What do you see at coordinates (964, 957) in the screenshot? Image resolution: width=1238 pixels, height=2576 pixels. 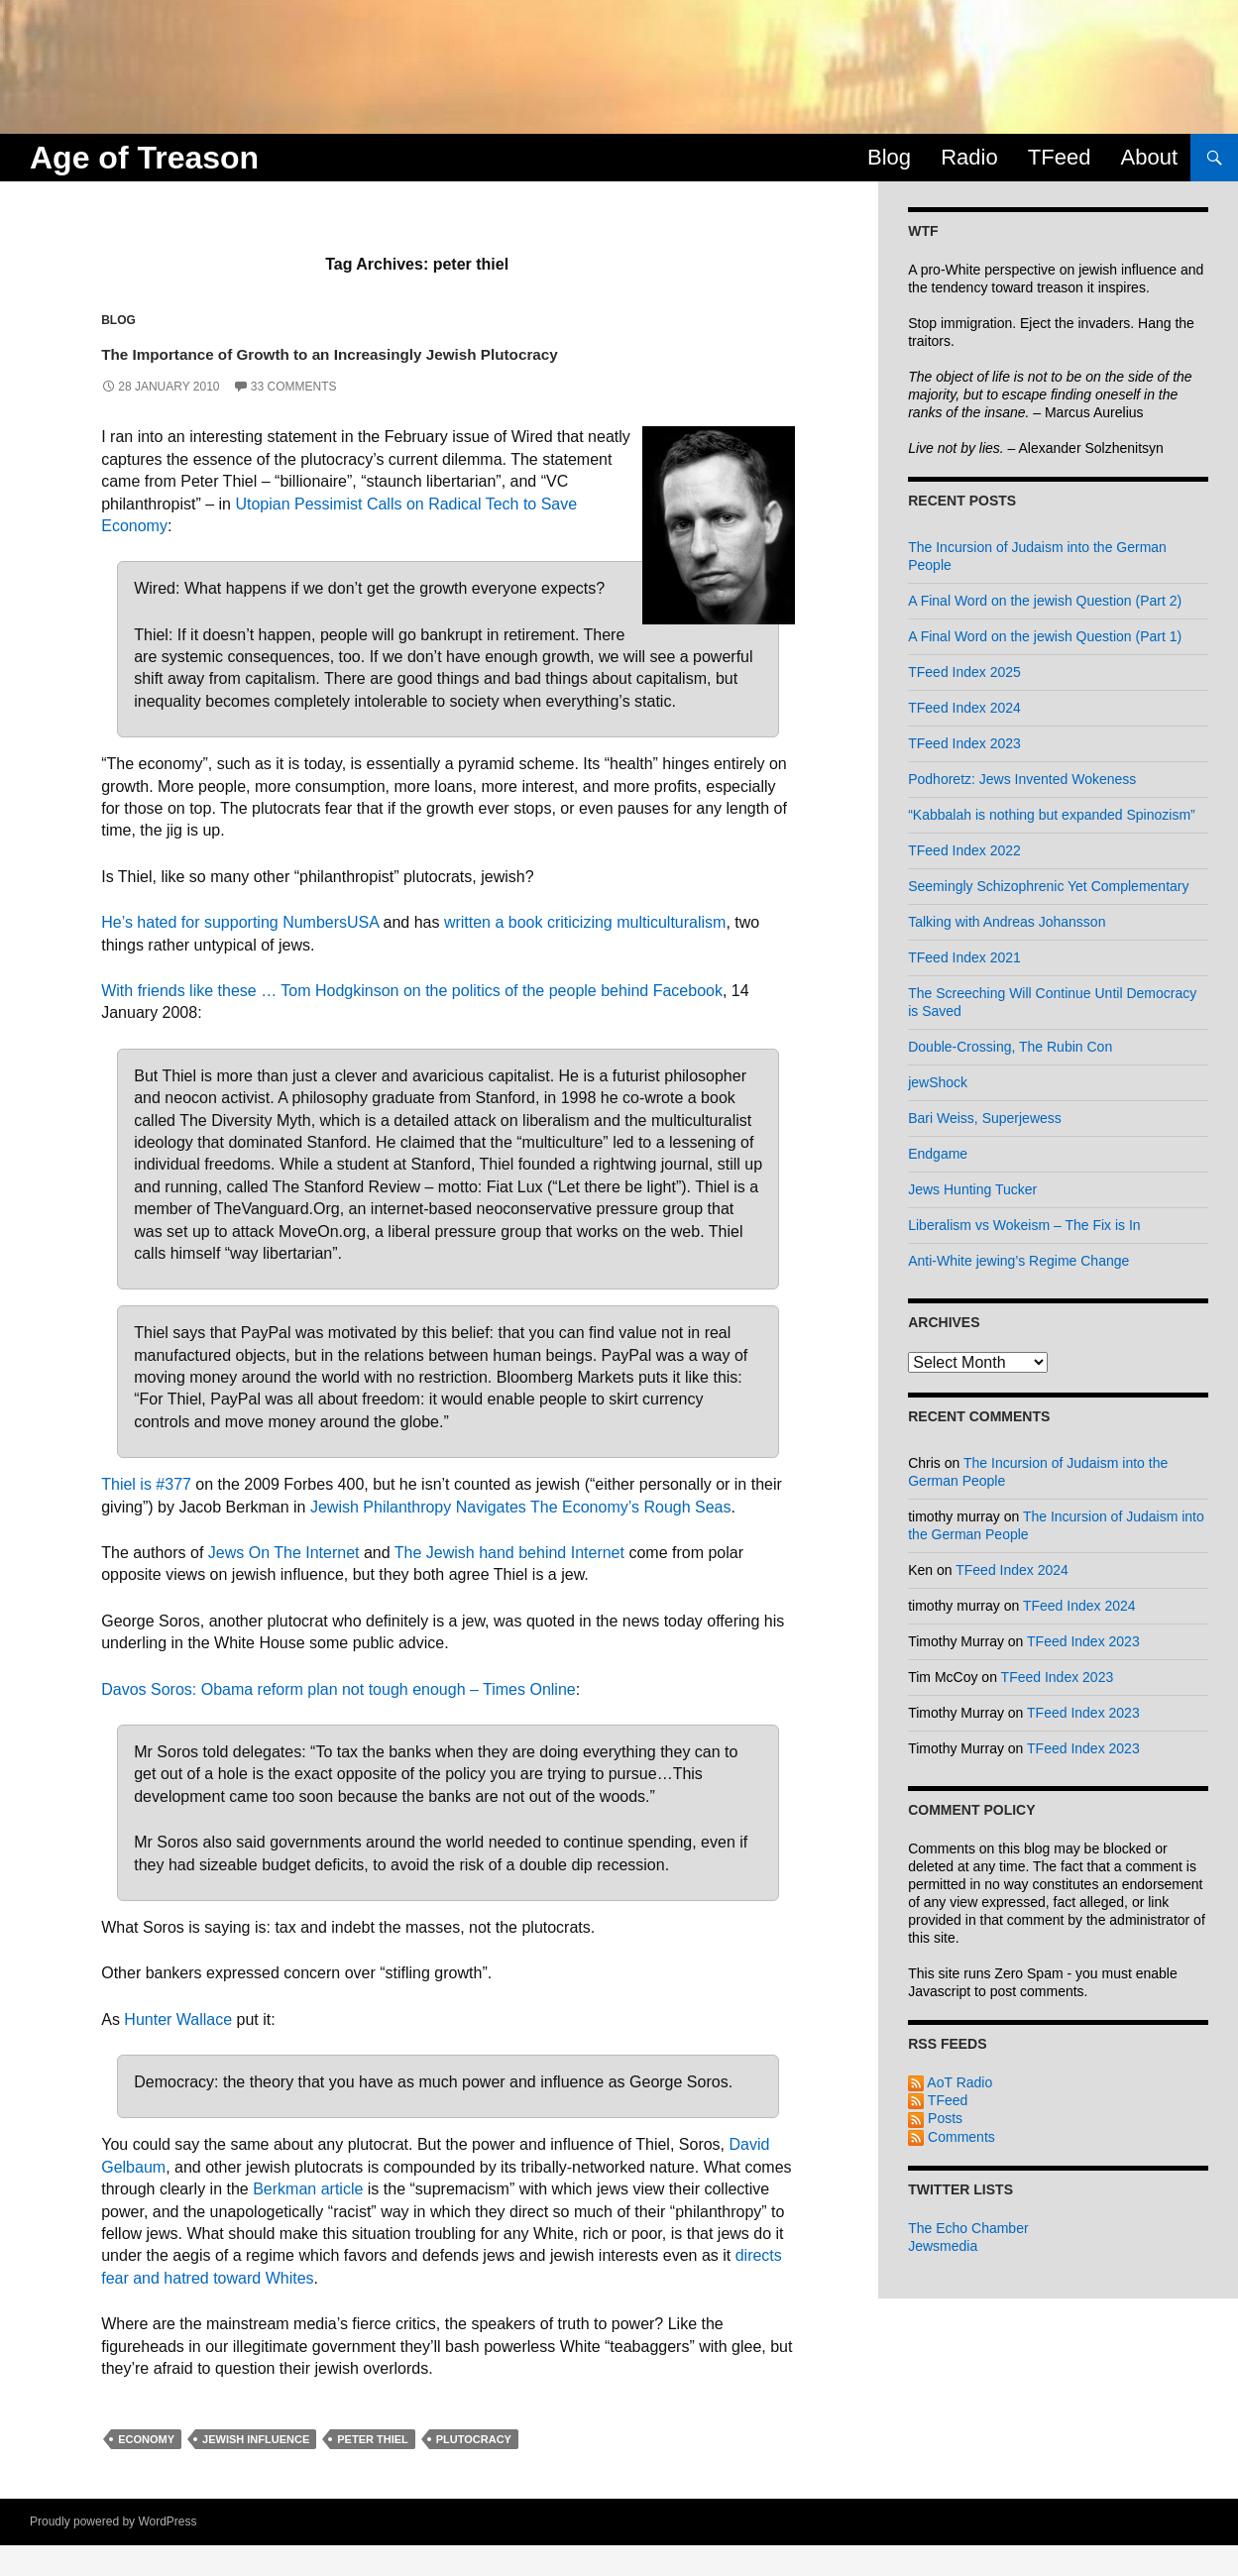 I see `TFeed Index 2021` at bounding box center [964, 957].